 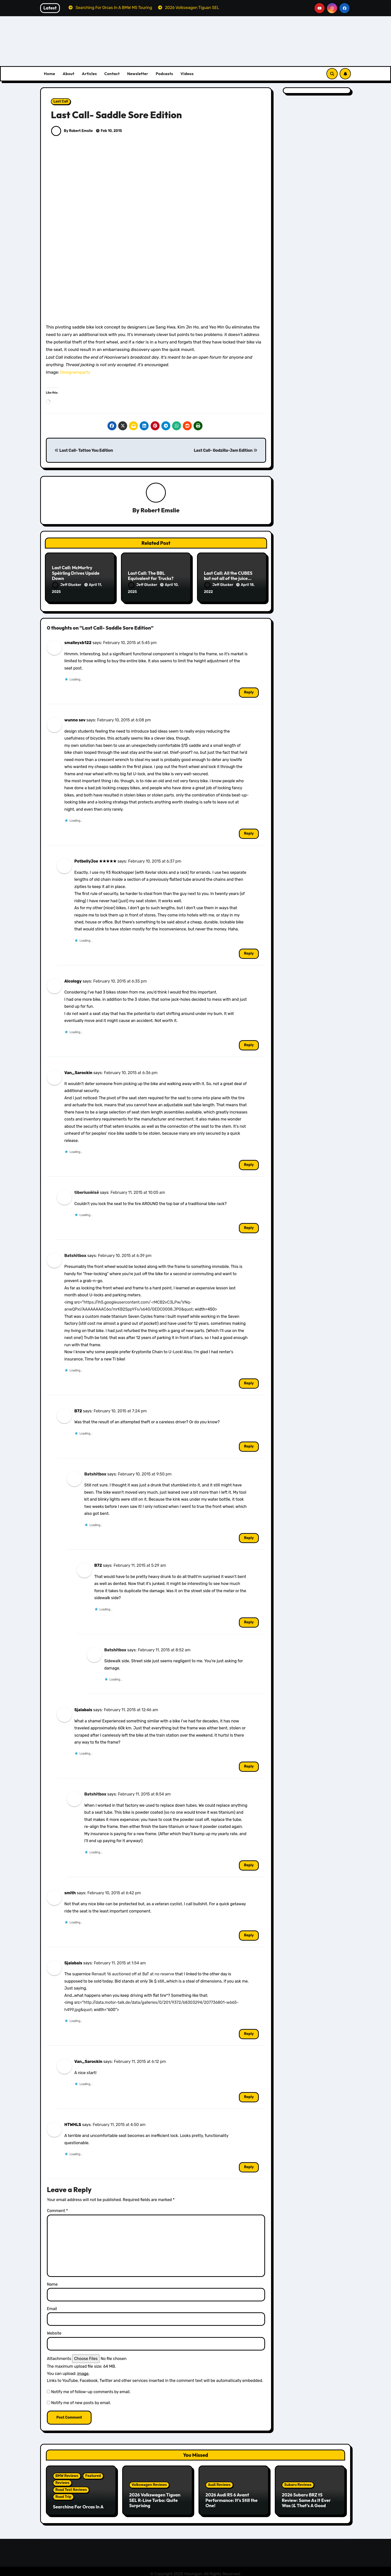 I want to click on Featured, so click(x=93, y=2473).